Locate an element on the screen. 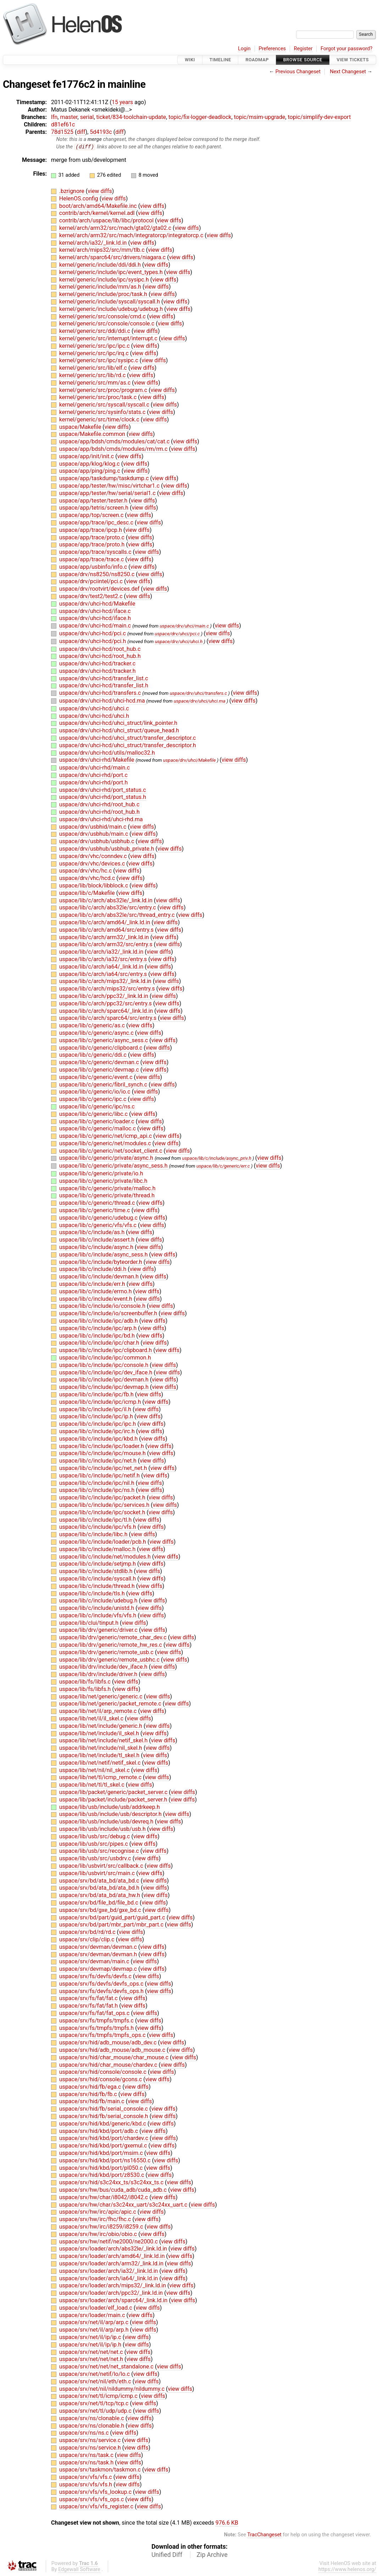 This screenshot has width=379, height=2576. uspace/lib/c/include/ipc/net_net.h is located at coordinates (104, 1468).